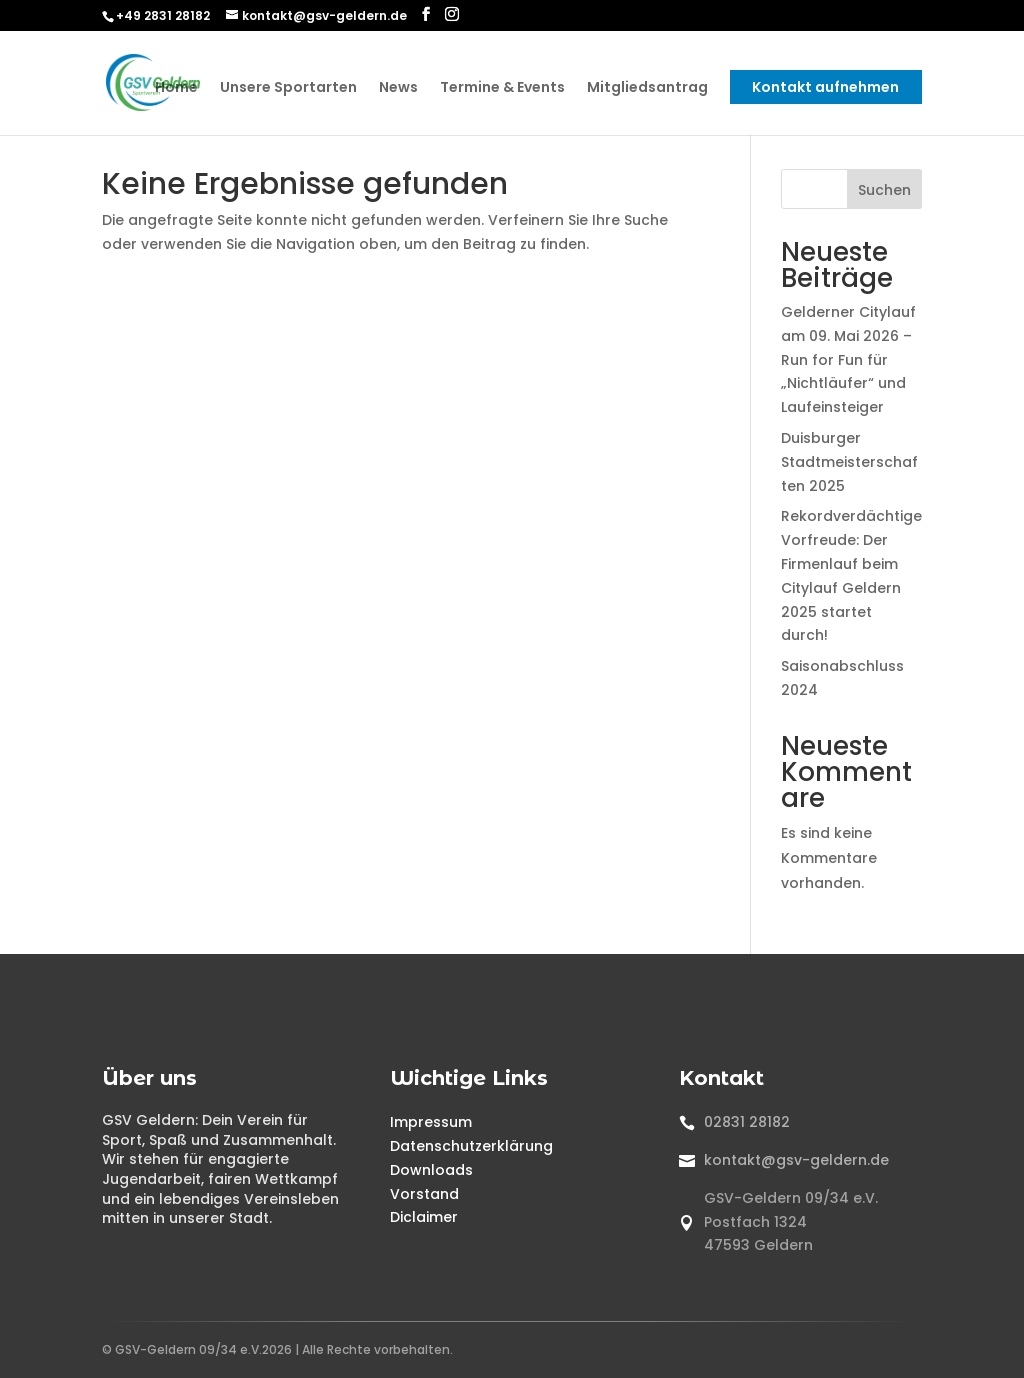 This screenshot has height=1378, width=1024. I want to click on Diclaimer, so click(424, 1217).